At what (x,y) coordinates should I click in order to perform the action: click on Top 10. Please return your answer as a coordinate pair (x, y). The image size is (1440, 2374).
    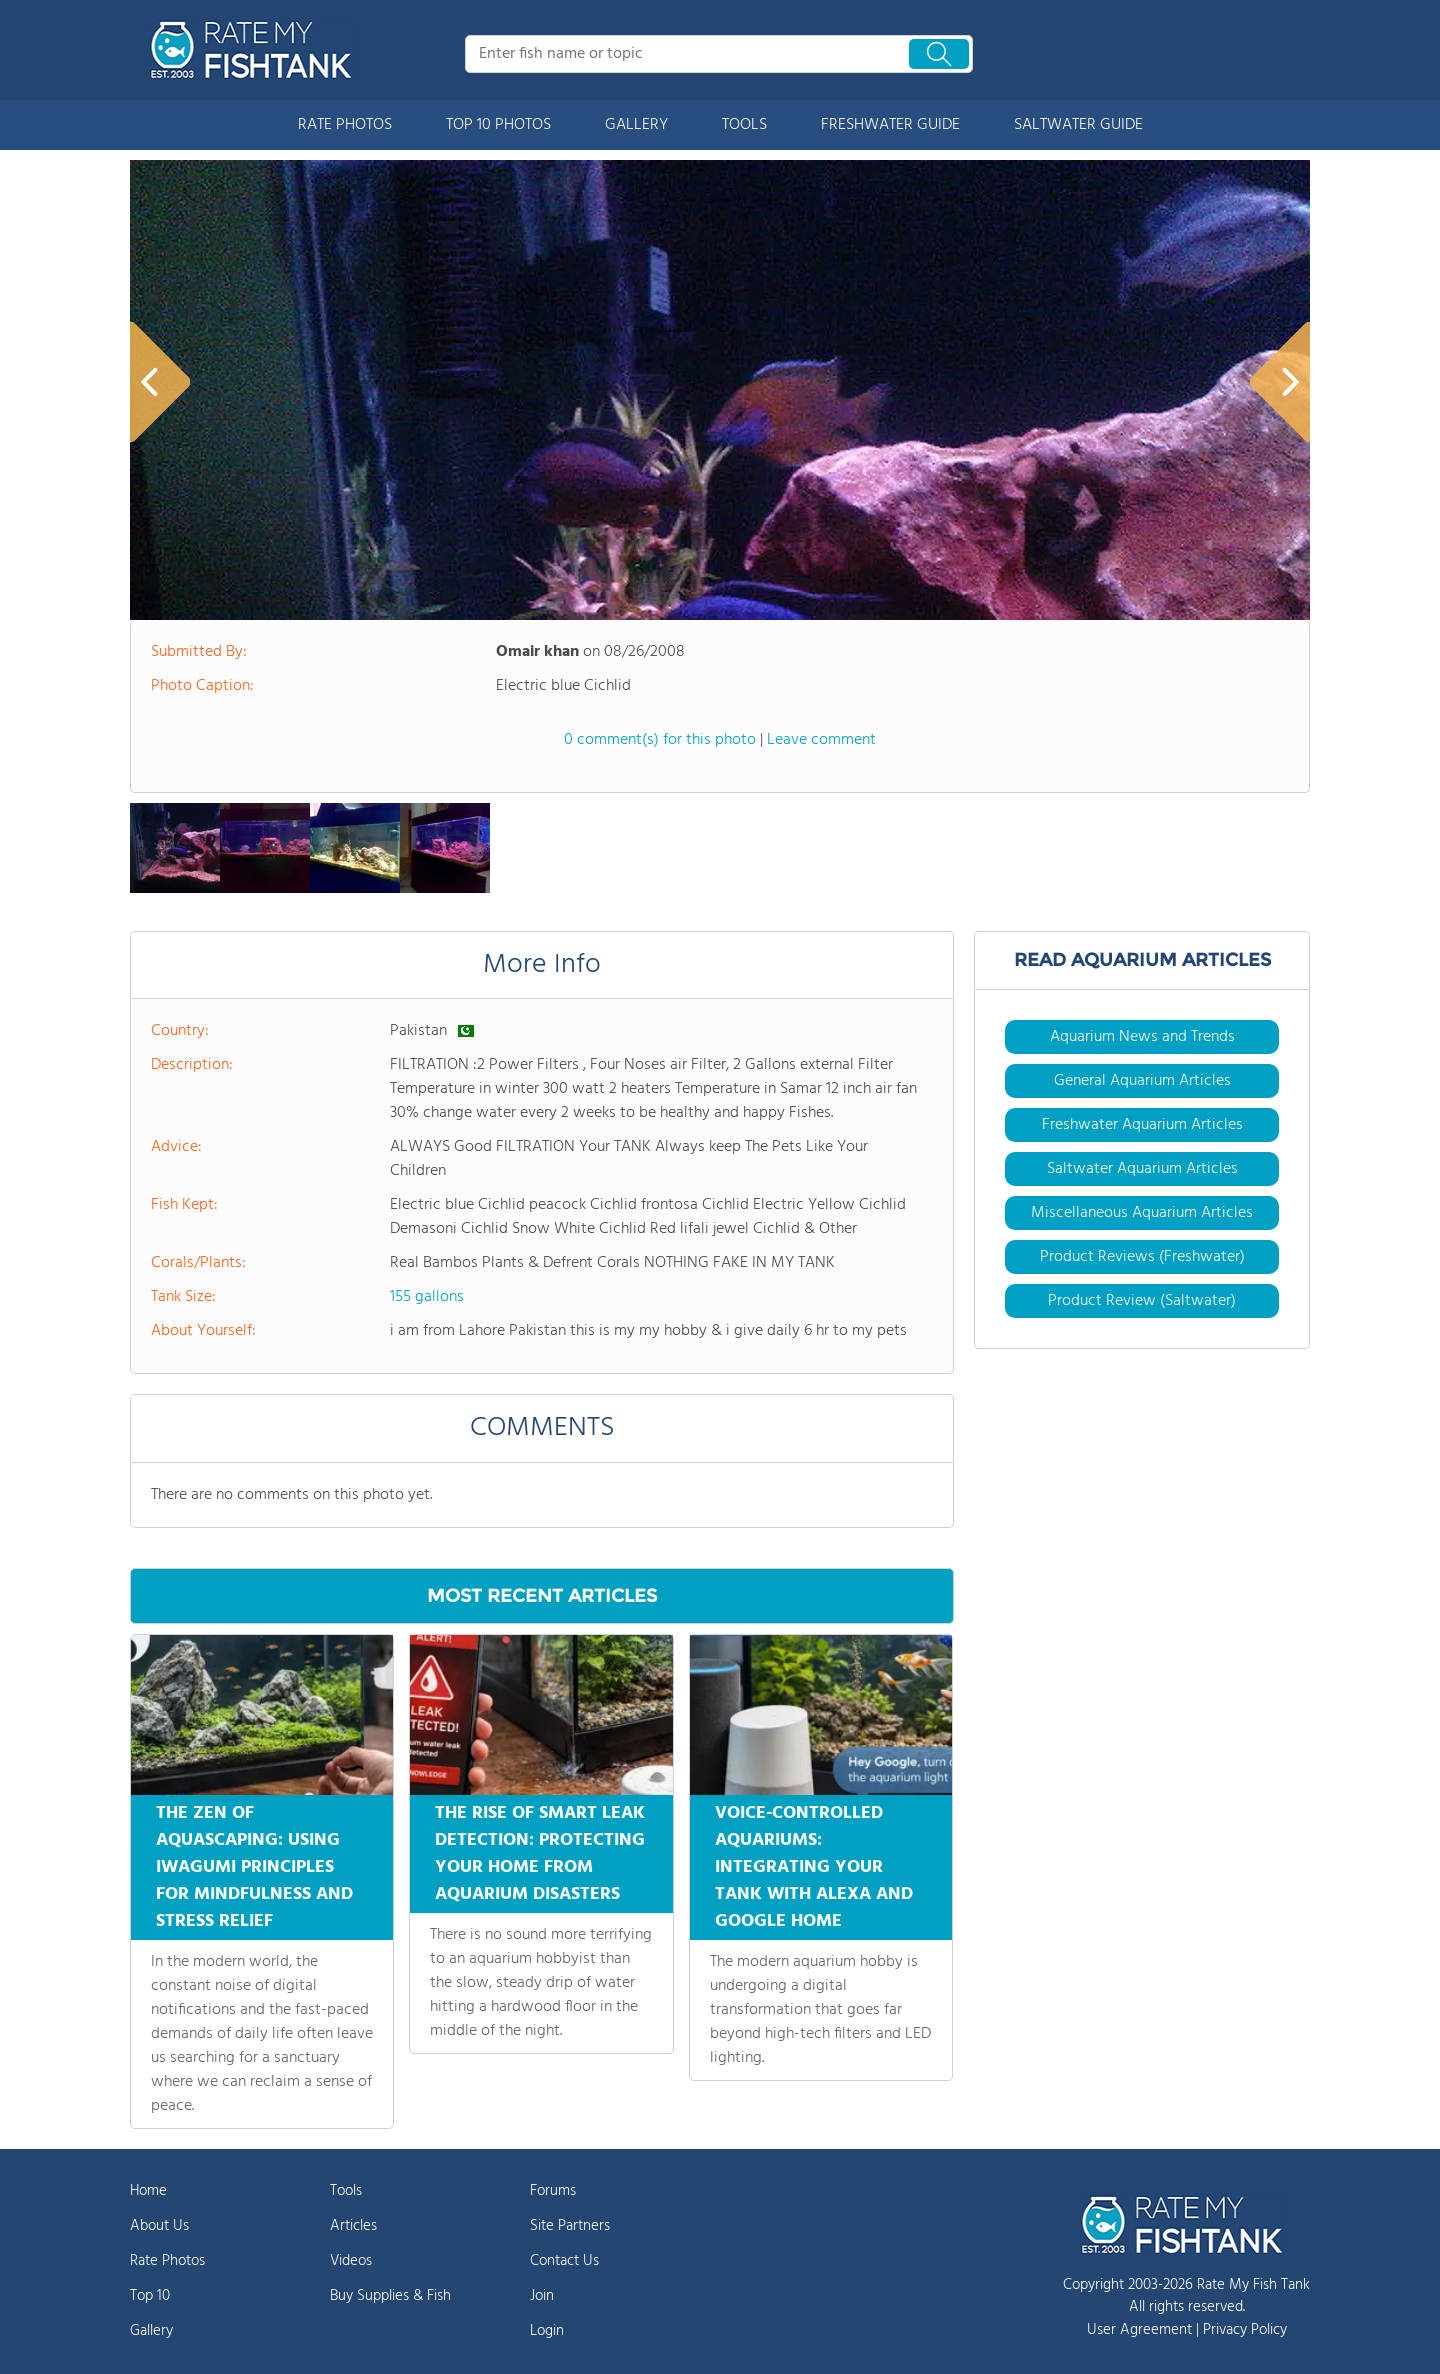
    Looking at the image, I should click on (150, 2296).